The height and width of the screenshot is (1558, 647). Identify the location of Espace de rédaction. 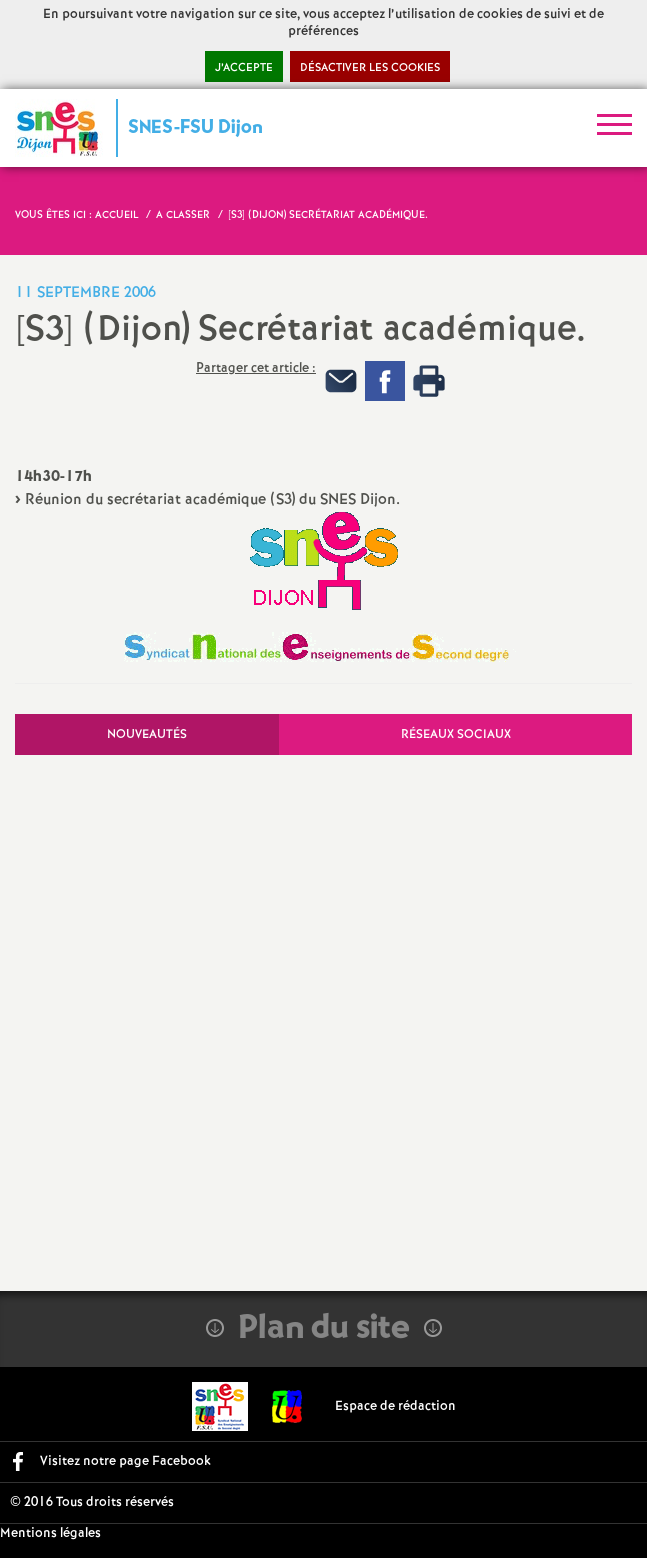
(395, 1406).